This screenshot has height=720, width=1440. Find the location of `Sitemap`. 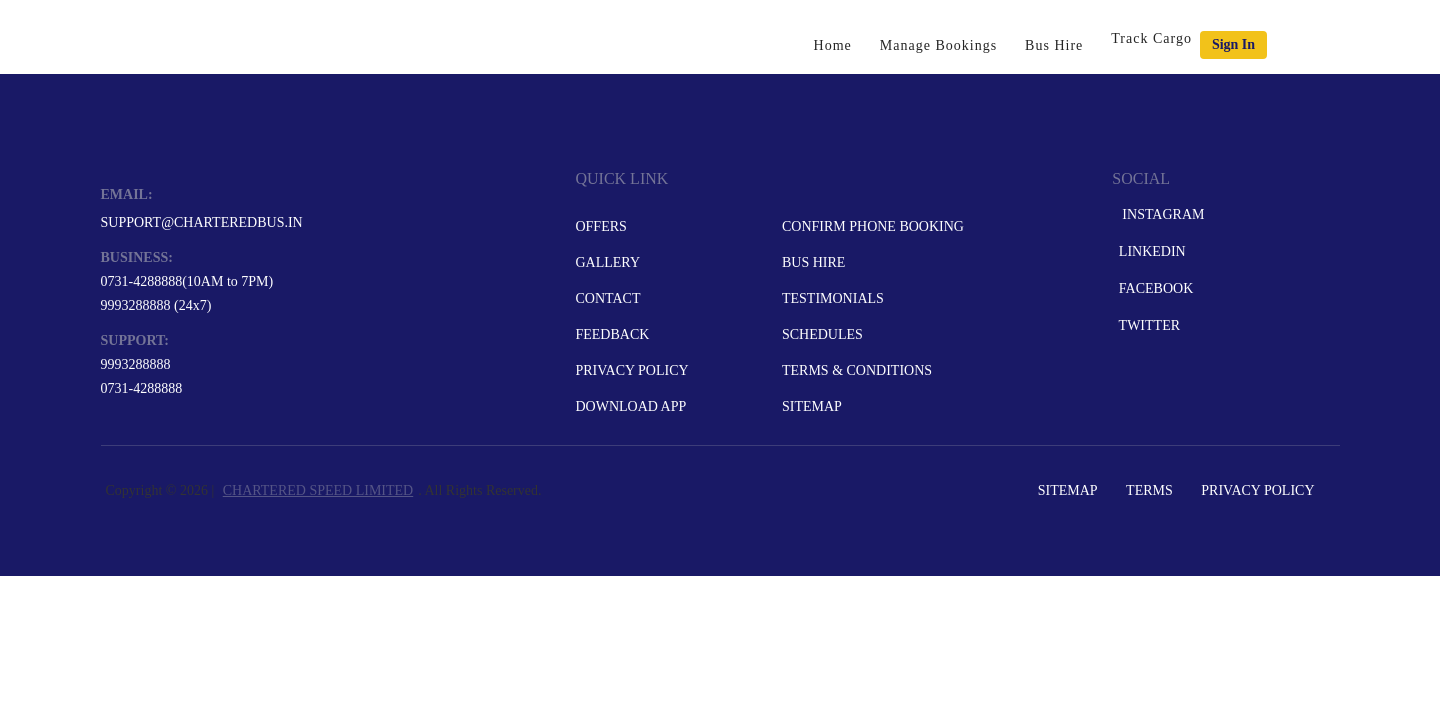

Sitemap is located at coordinates (812, 406).